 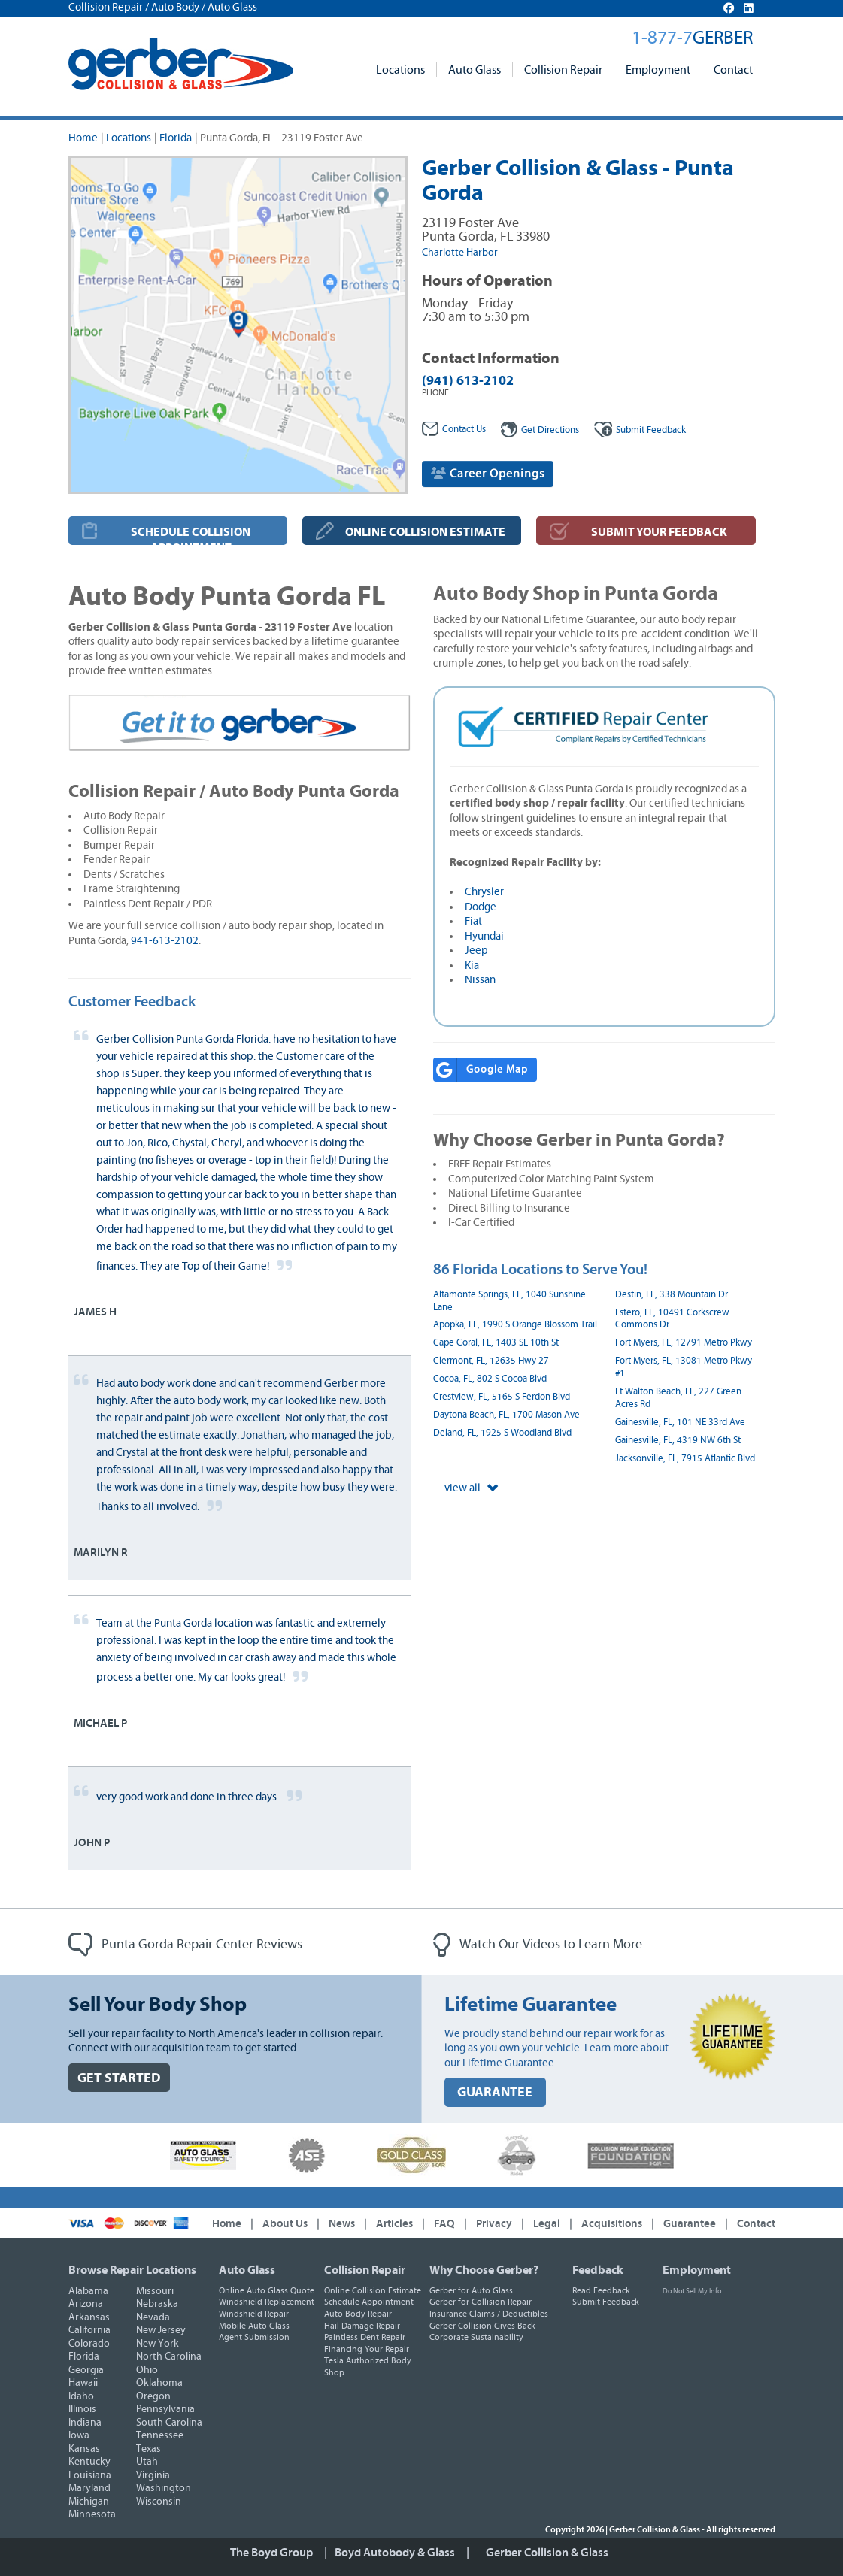 What do you see at coordinates (78, 2435) in the screenshot?
I see `Iowa` at bounding box center [78, 2435].